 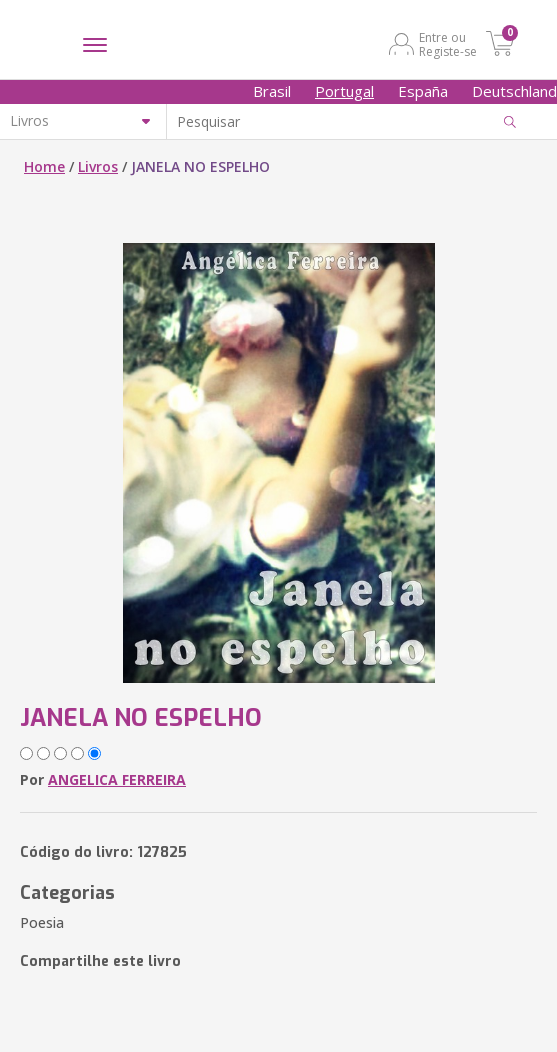 What do you see at coordinates (423, 91) in the screenshot?
I see `España` at bounding box center [423, 91].